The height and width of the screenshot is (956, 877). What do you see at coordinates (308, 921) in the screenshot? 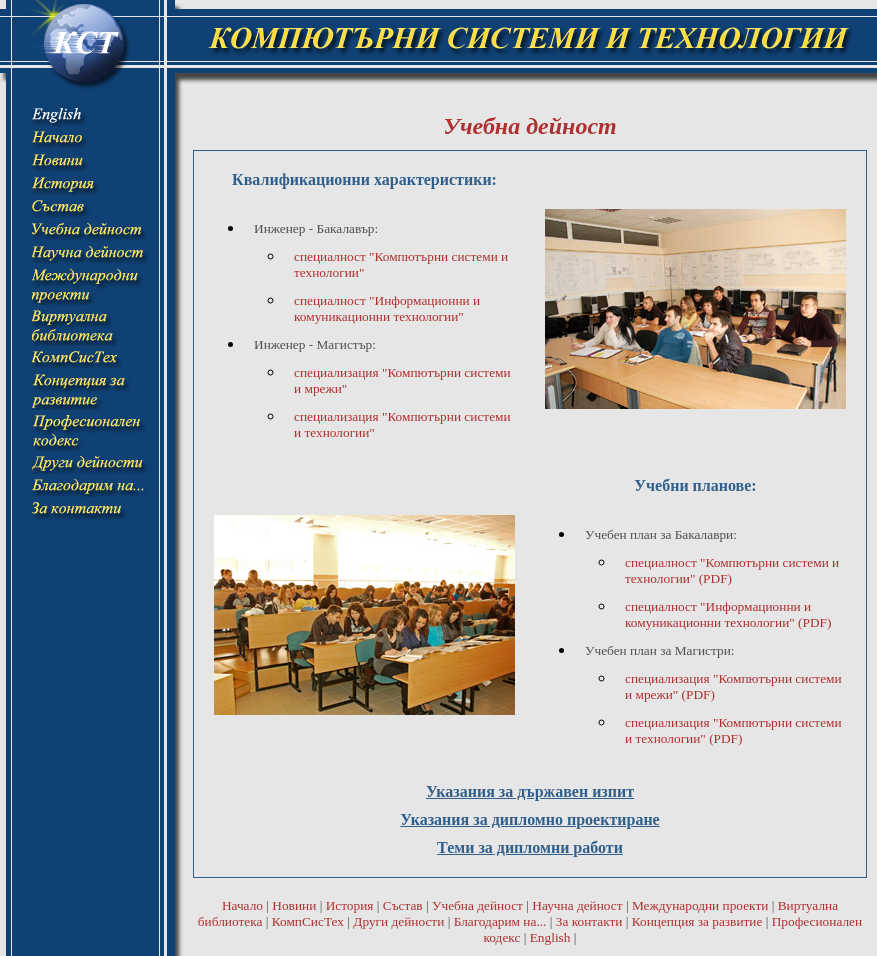
I see `КомпСисТех` at bounding box center [308, 921].